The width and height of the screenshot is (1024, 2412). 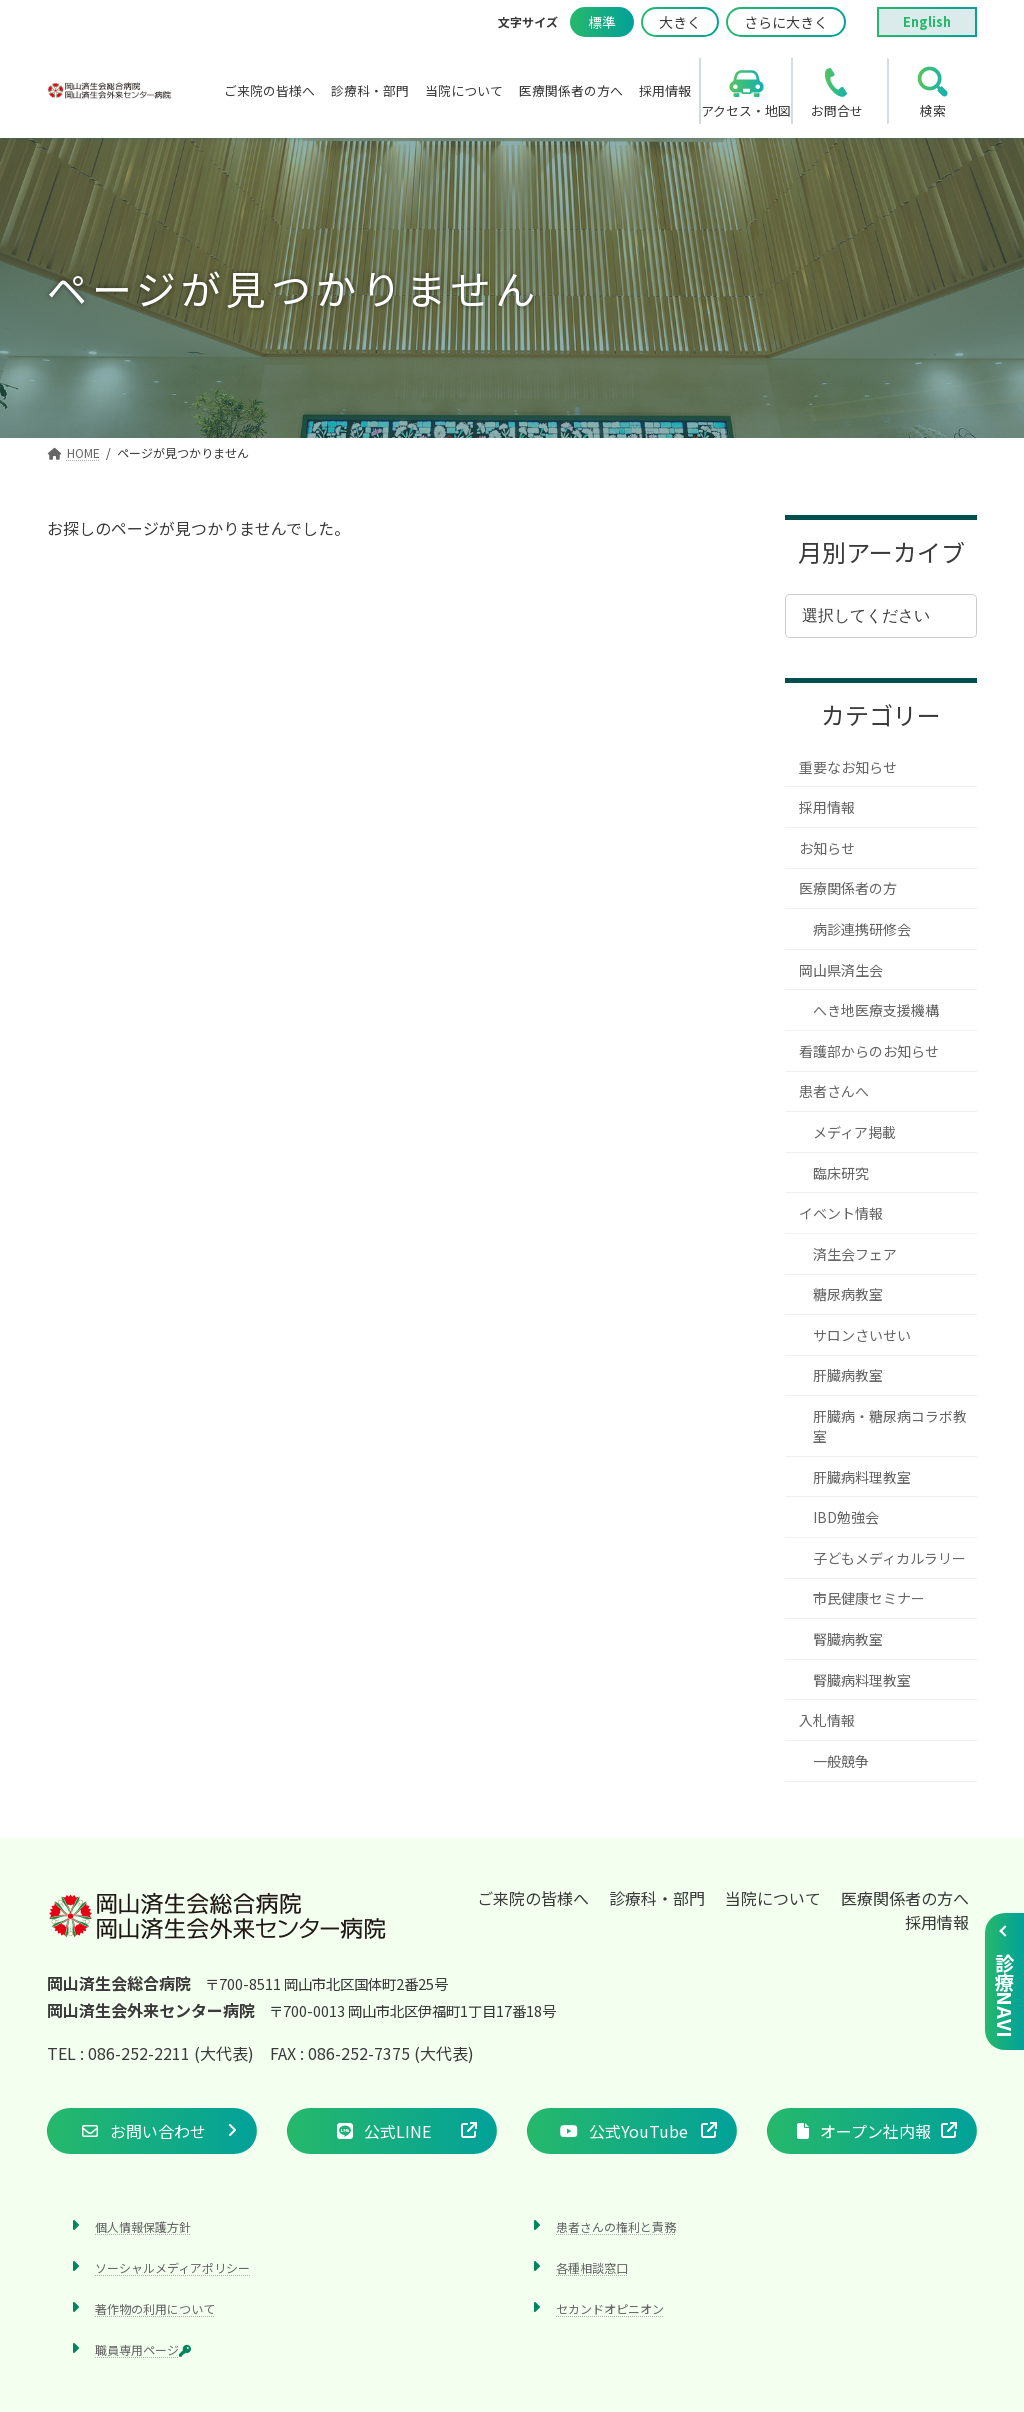 I want to click on 各種相談窓口, so click(x=592, y=2266).